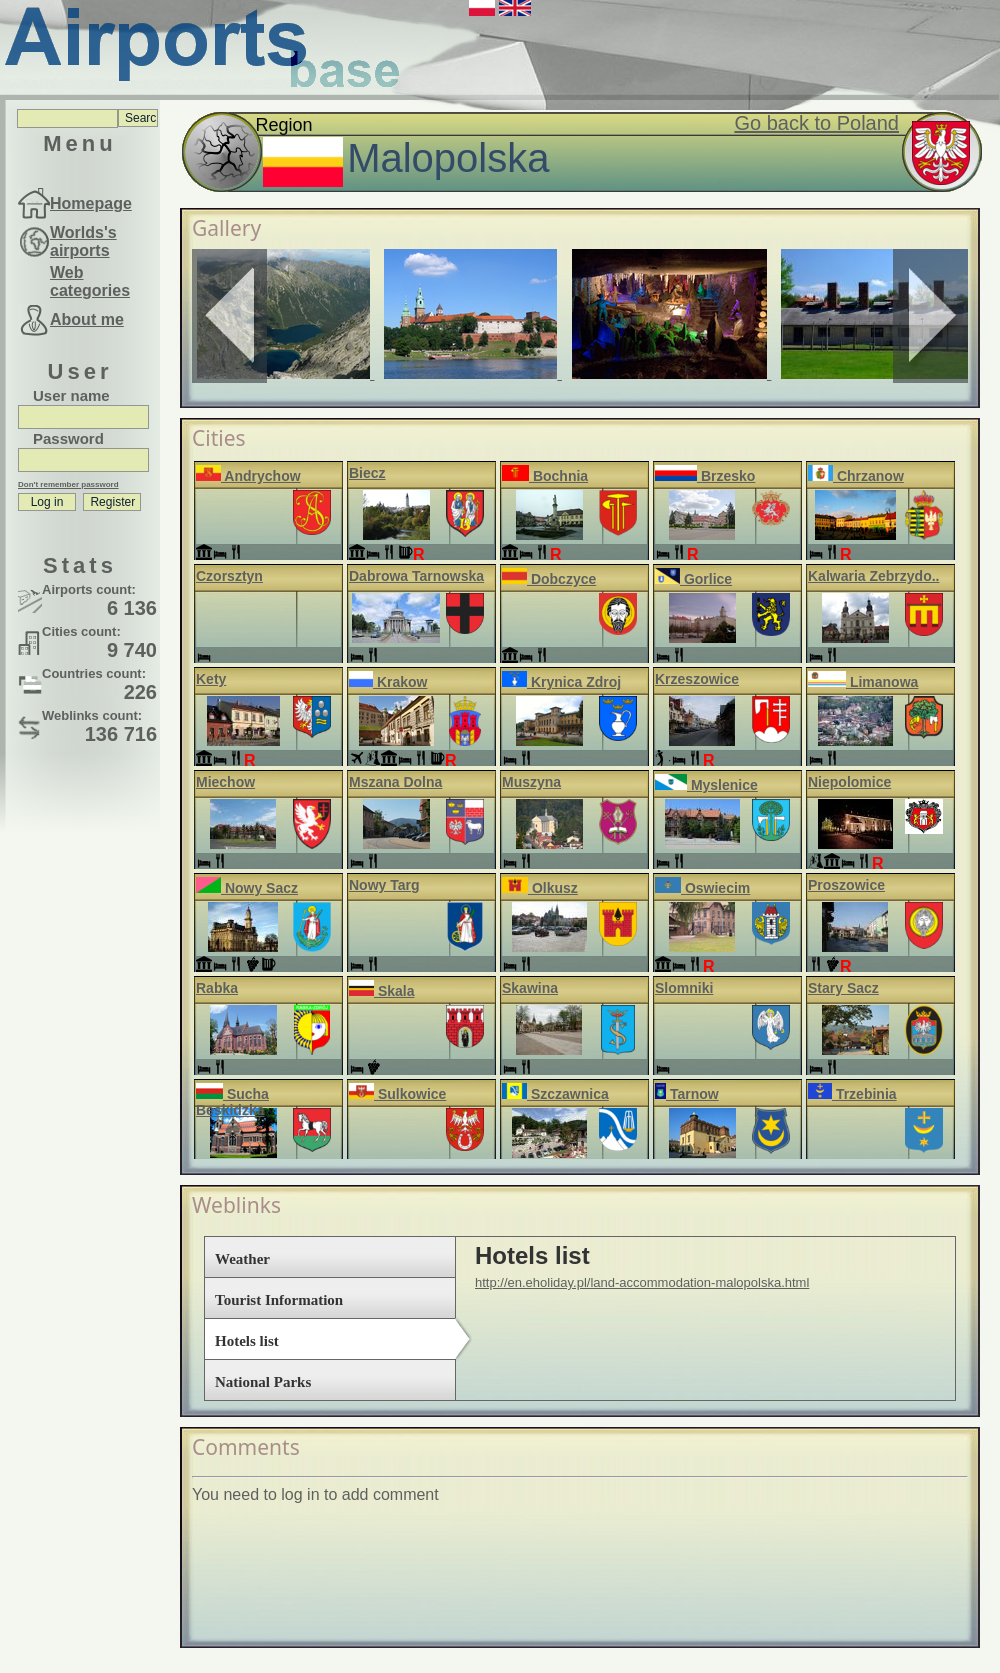  Describe the element at coordinates (684, 988) in the screenshot. I see `Slomniki` at that location.